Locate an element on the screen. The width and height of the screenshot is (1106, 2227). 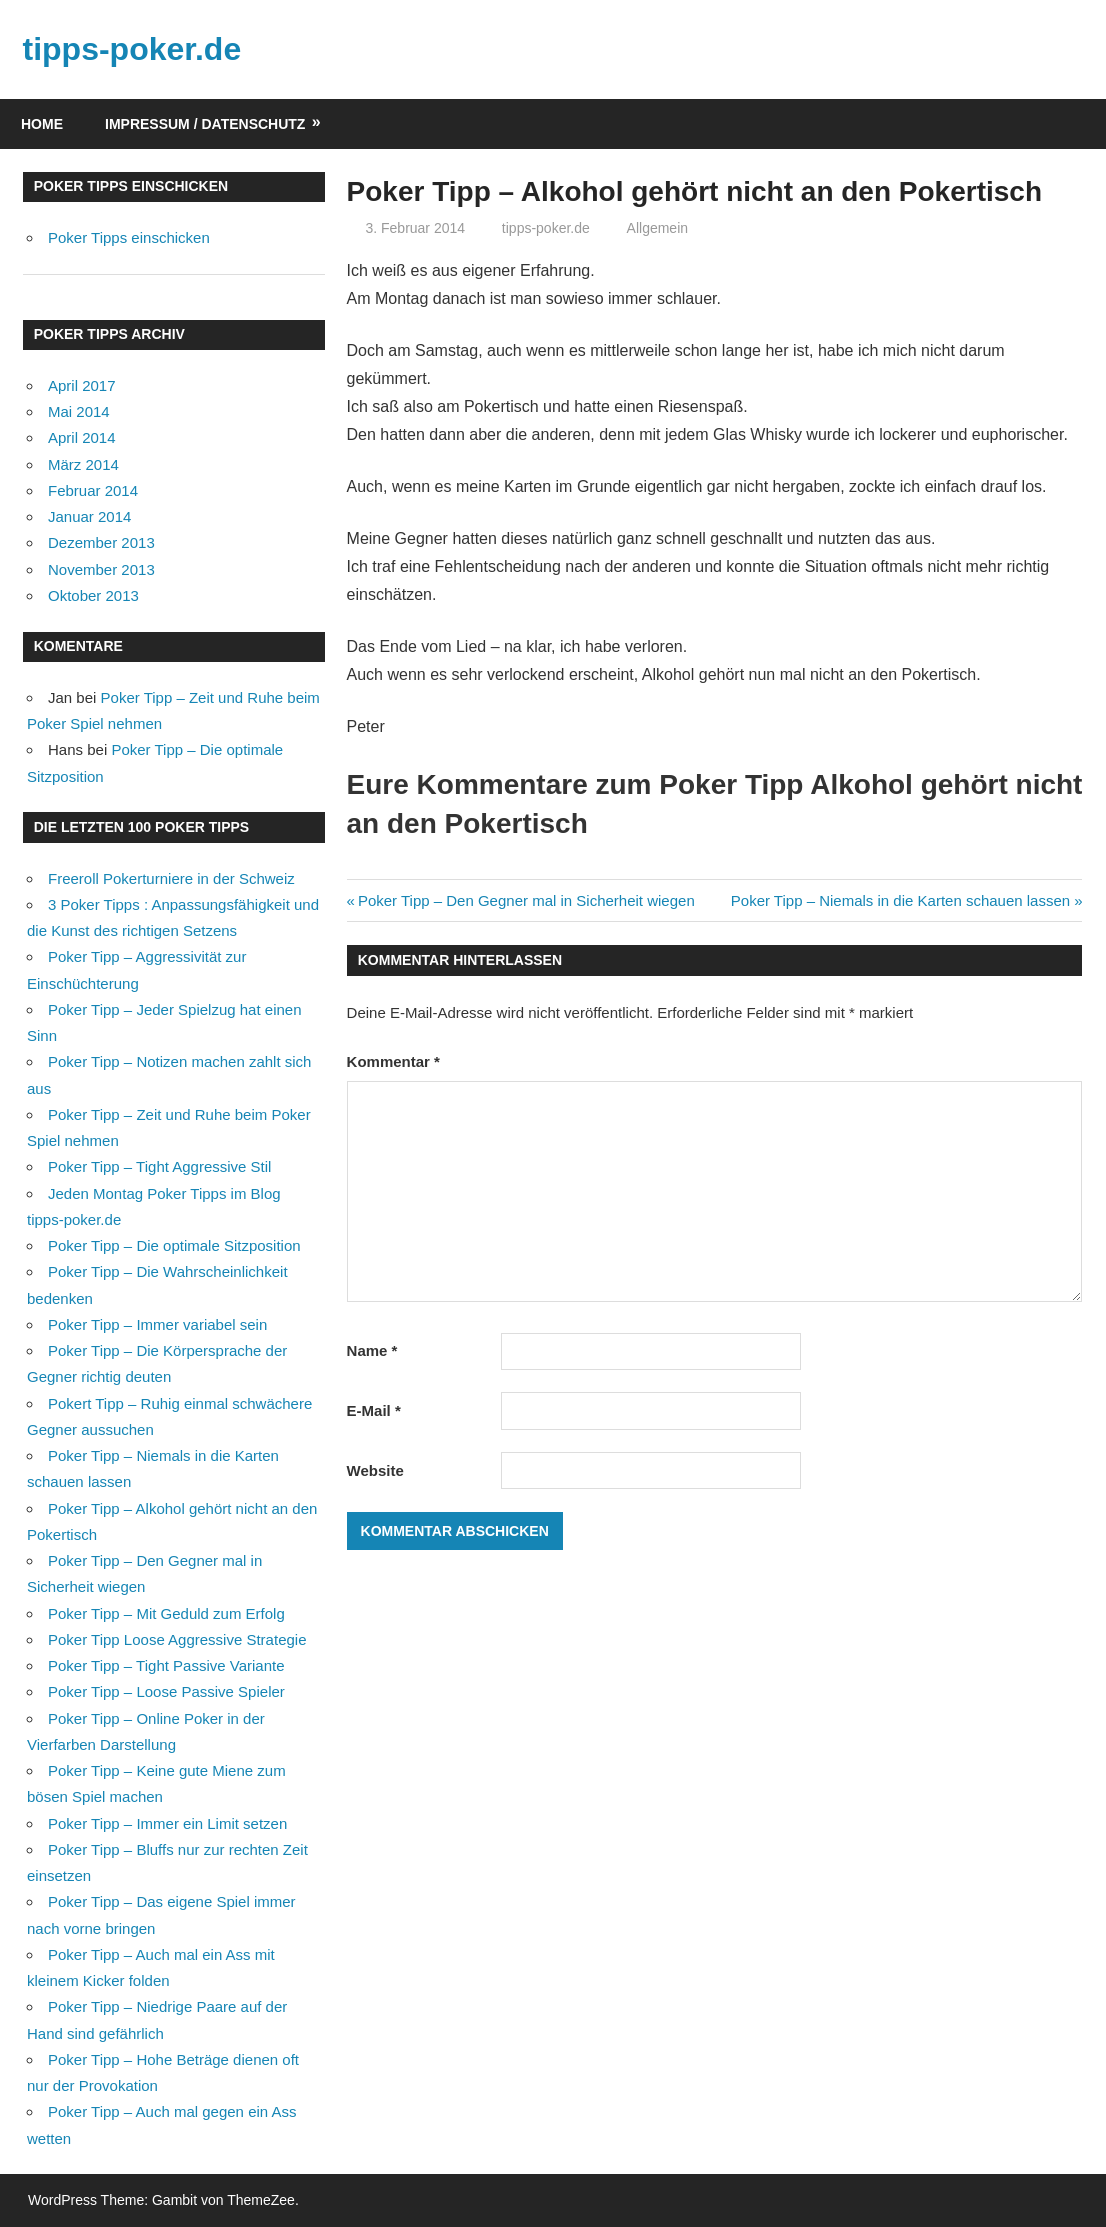
Poker Tipp – Mit Geduld zum Erfolg is located at coordinates (166, 1613).